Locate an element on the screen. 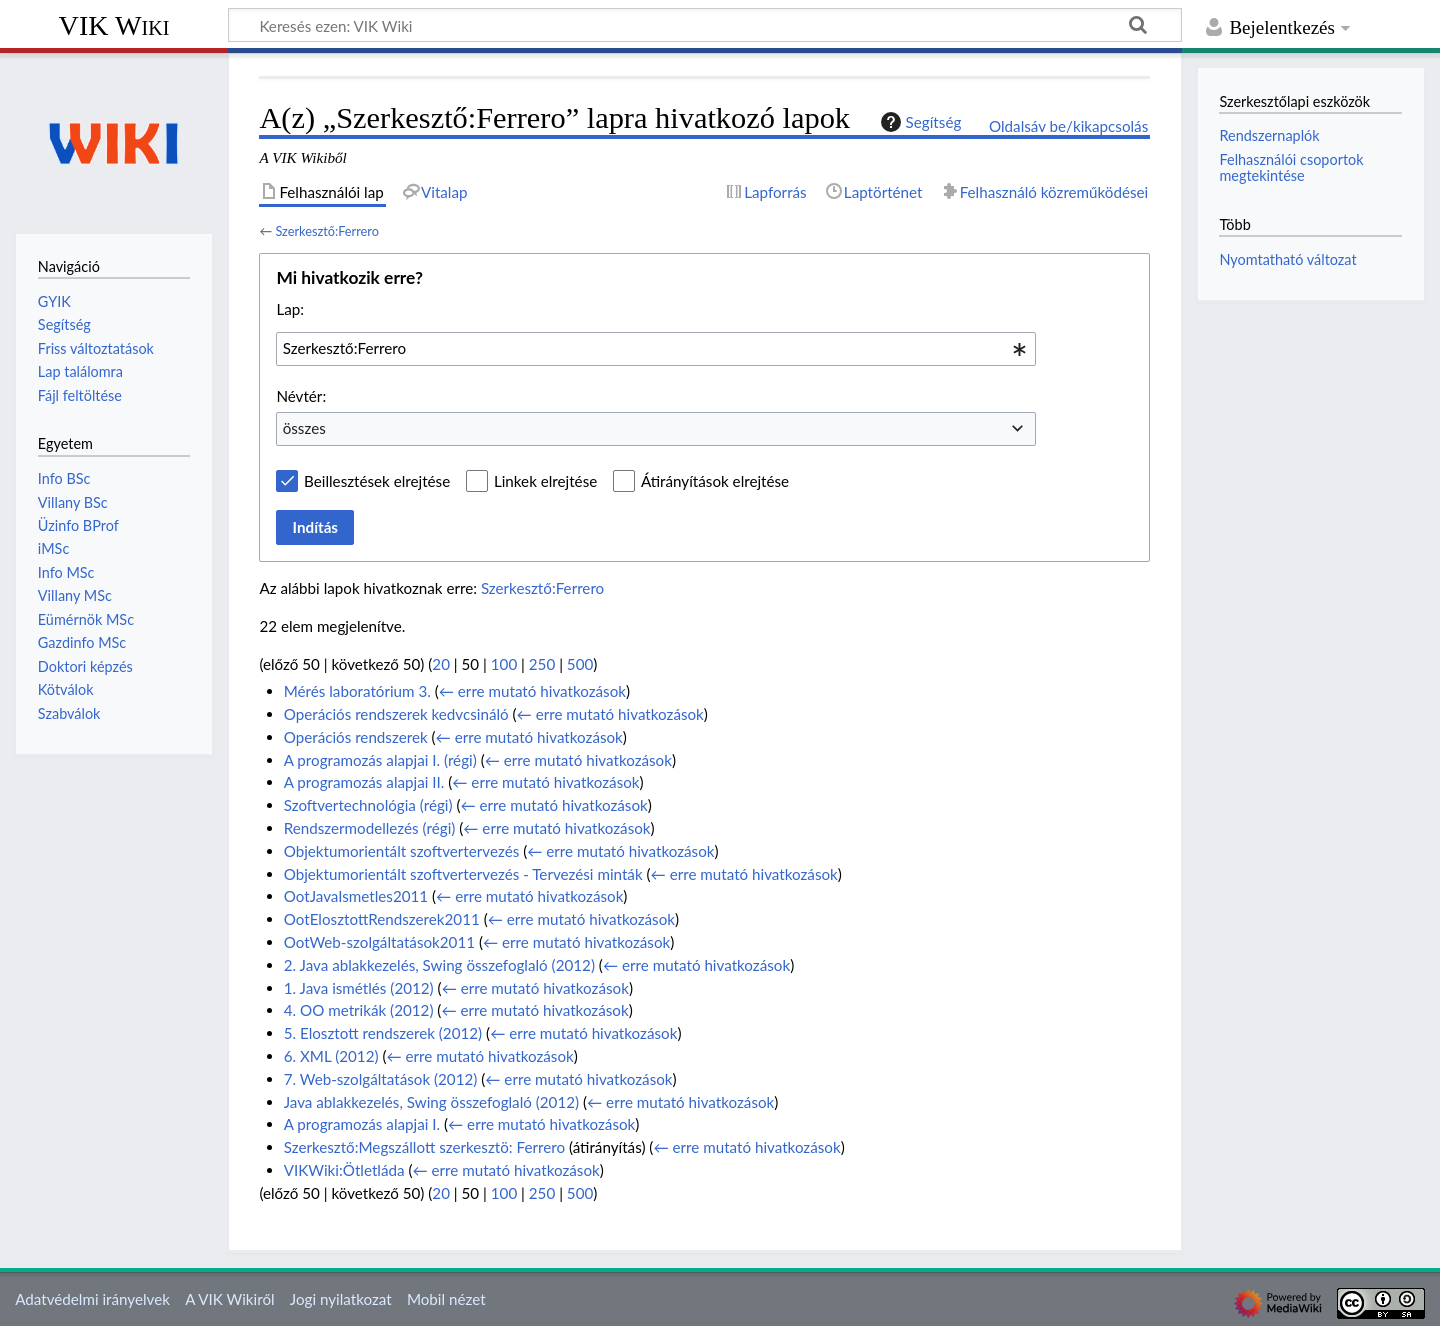  20 is located at coordinates (441, 664).